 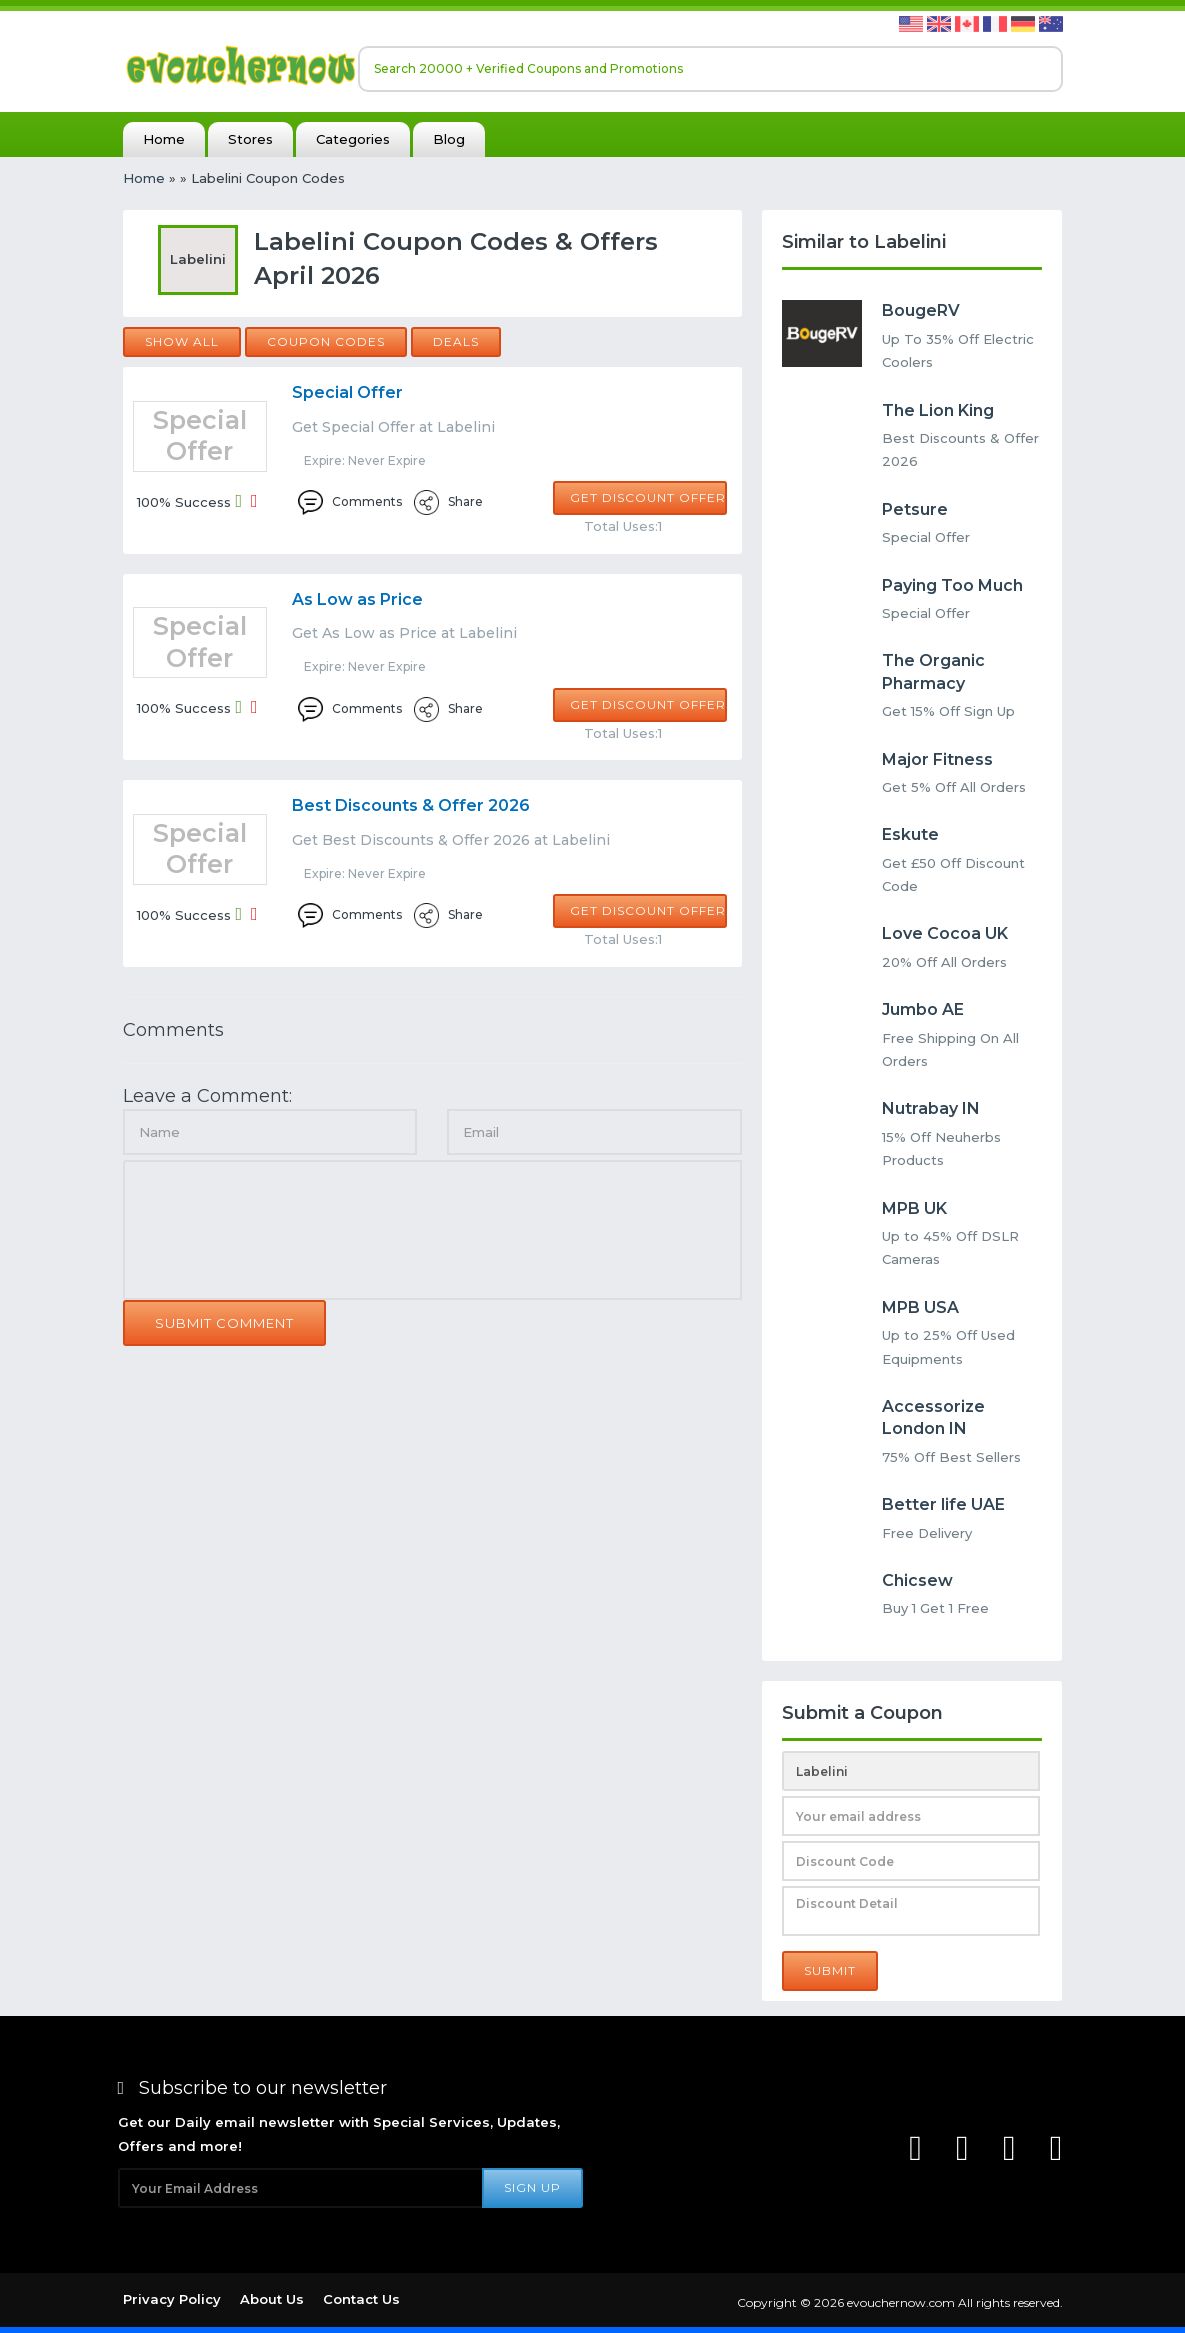 What do you see at coordinates (272, 2299) in the screenshot?
I see `About Us` at bounding box center [272, 2299].